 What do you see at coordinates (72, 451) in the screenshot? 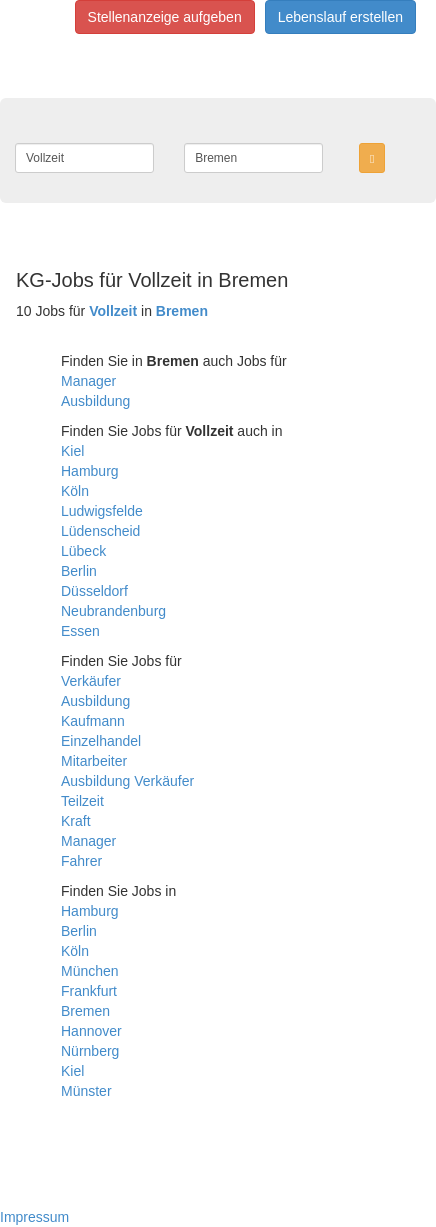
I see `Kiel` at bounding box center [72, 451].